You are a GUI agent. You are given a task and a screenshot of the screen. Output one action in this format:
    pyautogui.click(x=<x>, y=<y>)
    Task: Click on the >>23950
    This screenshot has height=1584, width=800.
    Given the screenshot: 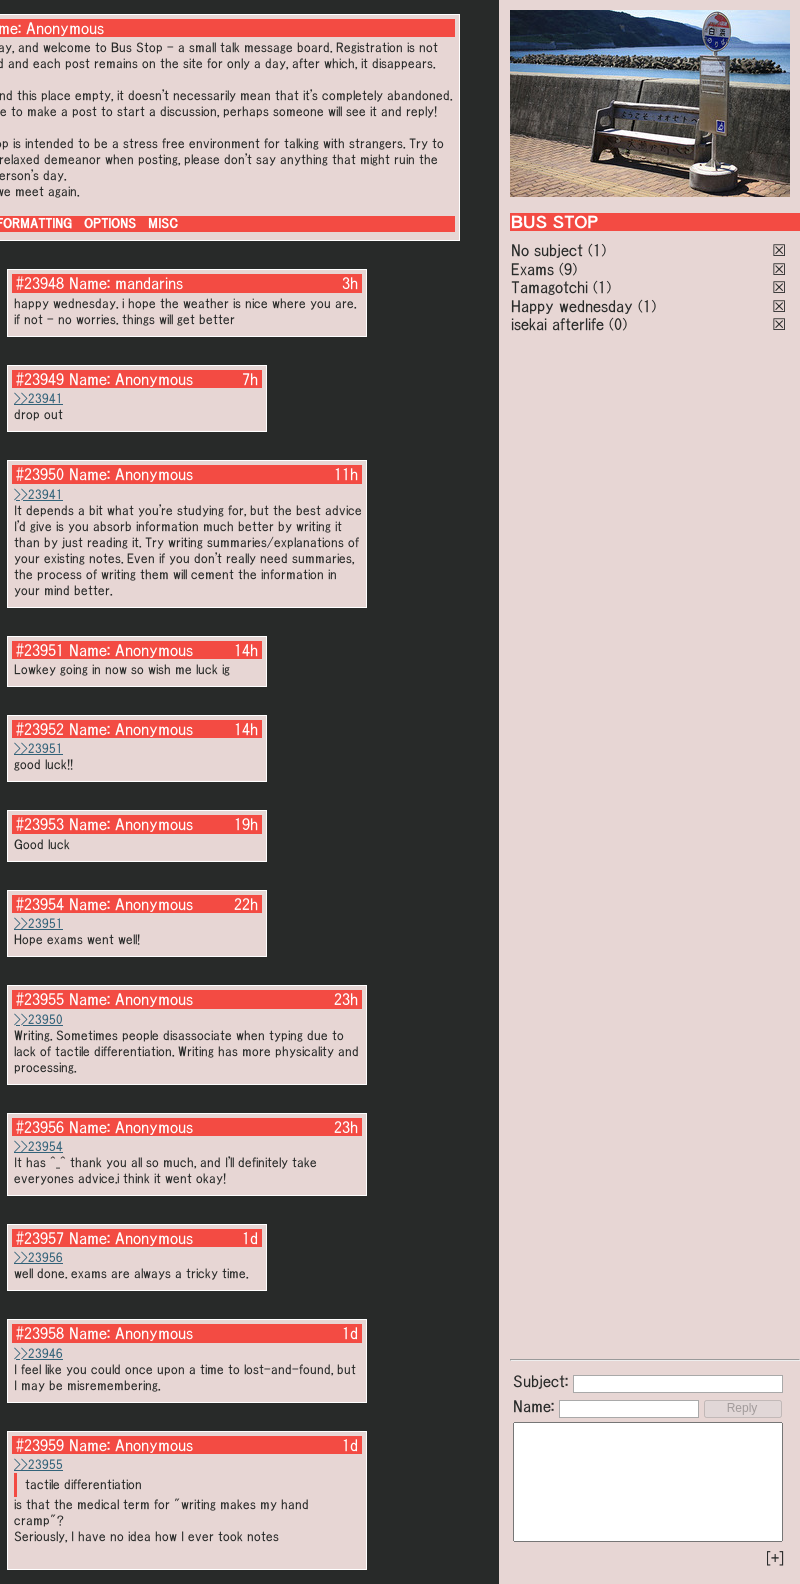 What is the action you would take?
    pyautogui.click(x=38, y=1019)
    